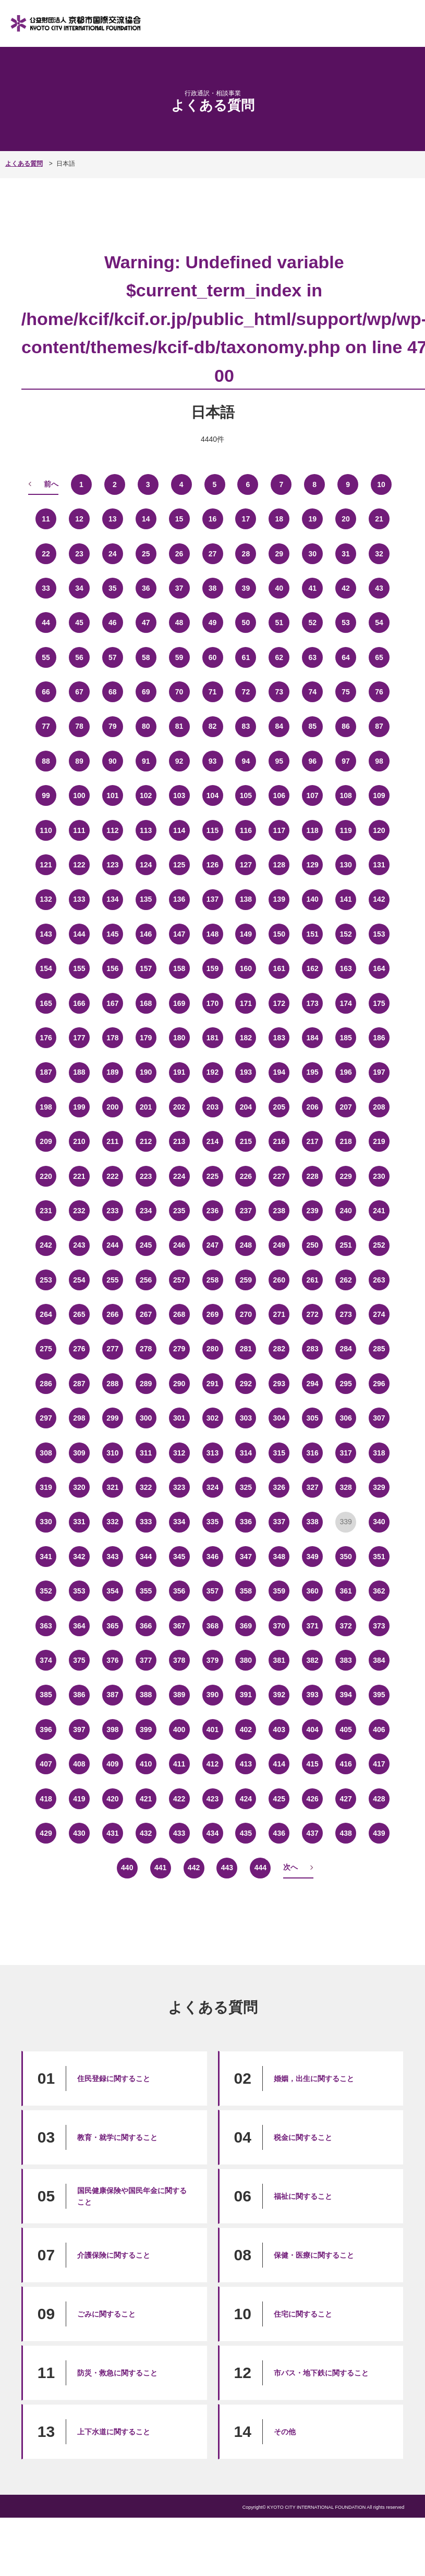 The image size is (425, 2576). I want to click on 292, so click(246, 1383).